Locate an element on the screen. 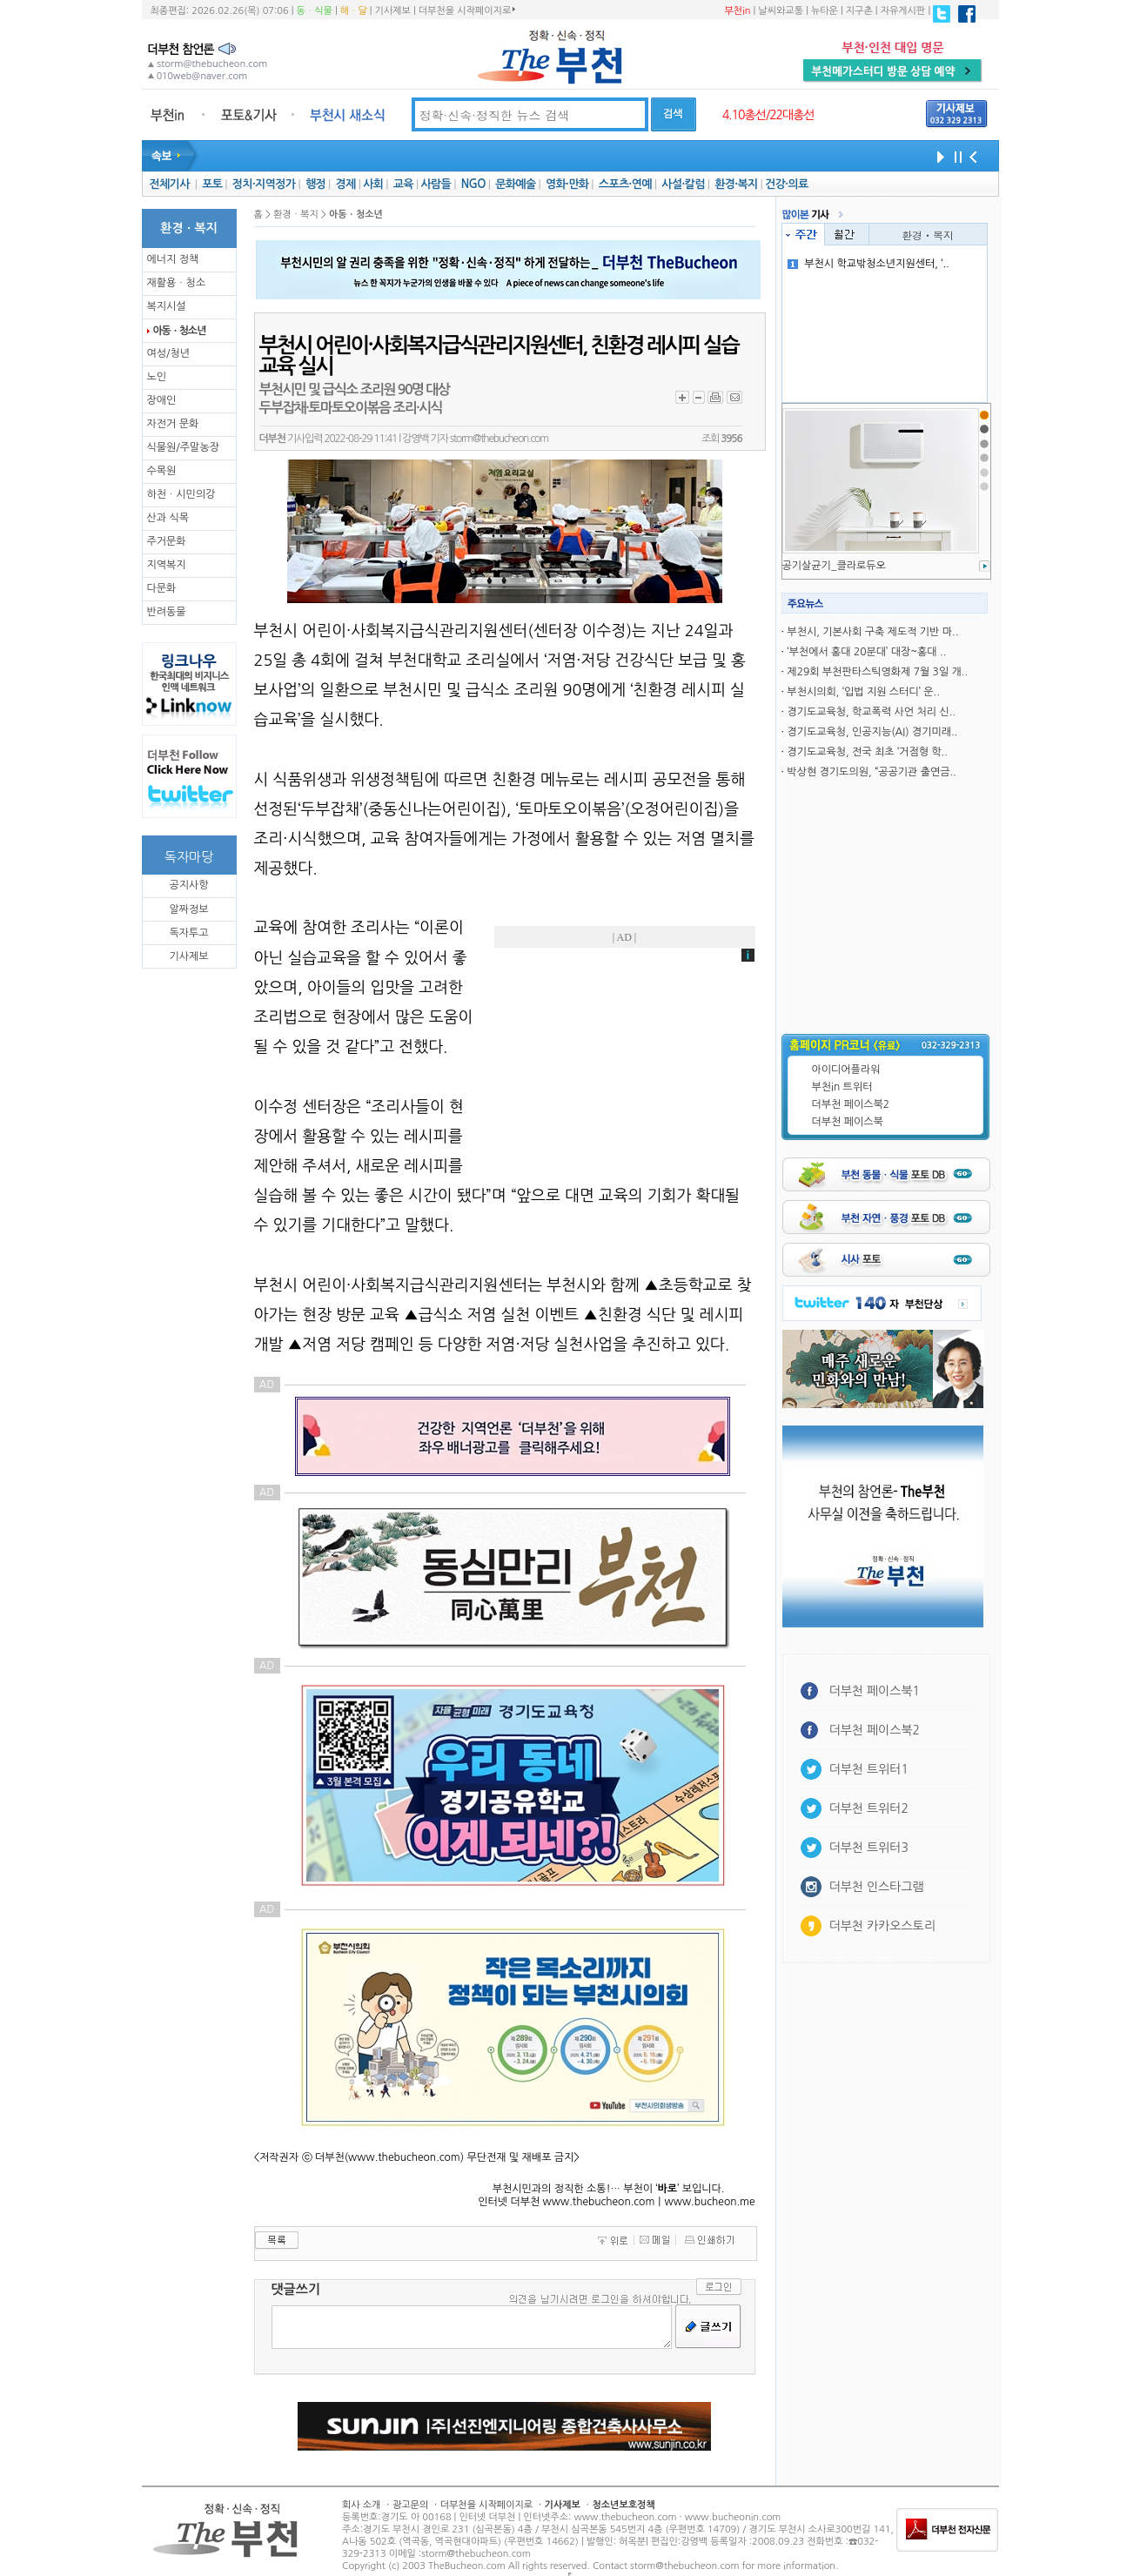 The width and height of the screenshot is (1140, 2576). 자전거 문화 is located at coordinates (173, 424).